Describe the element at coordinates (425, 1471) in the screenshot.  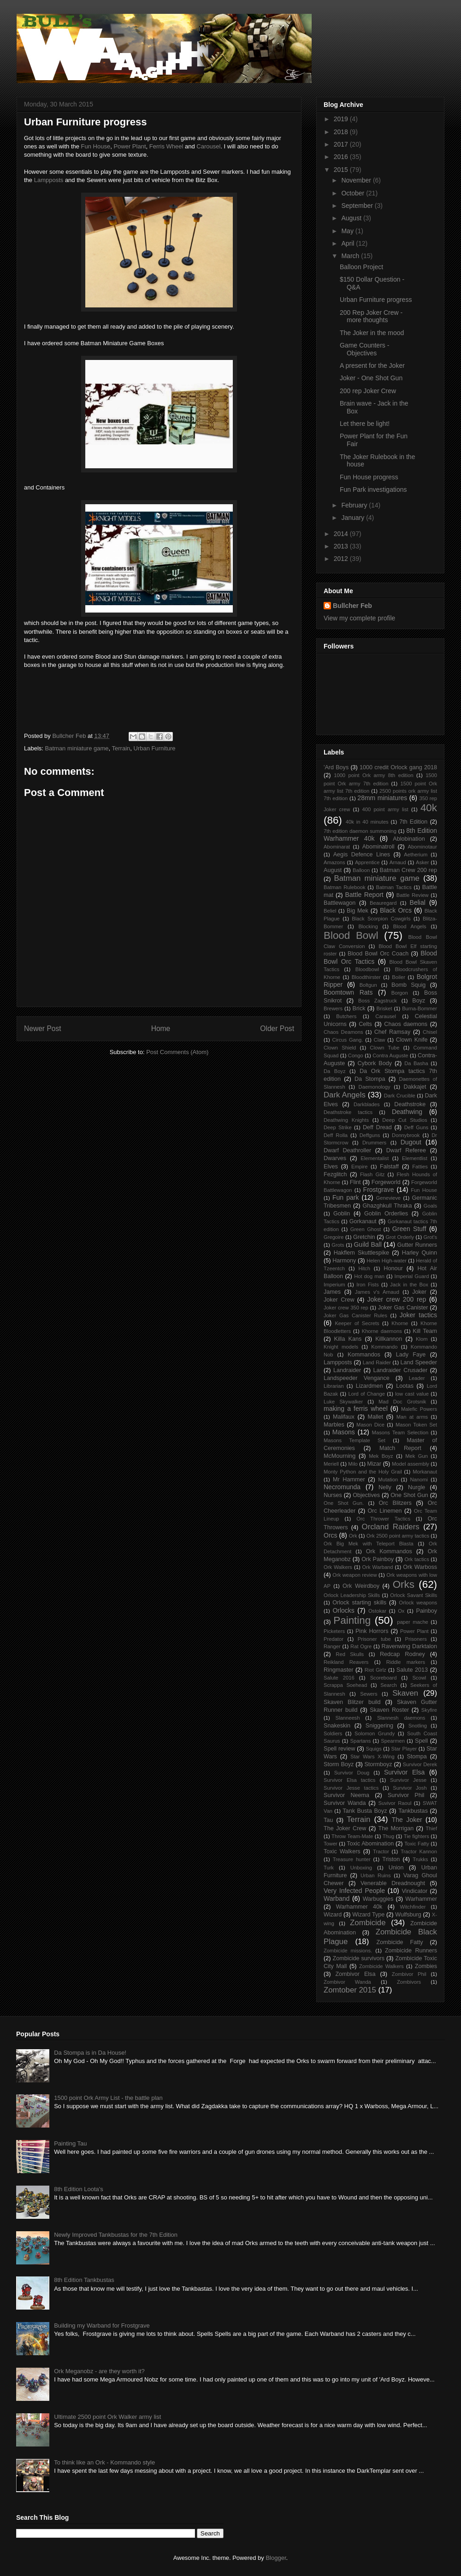
I see `Morkanaut` at that location.